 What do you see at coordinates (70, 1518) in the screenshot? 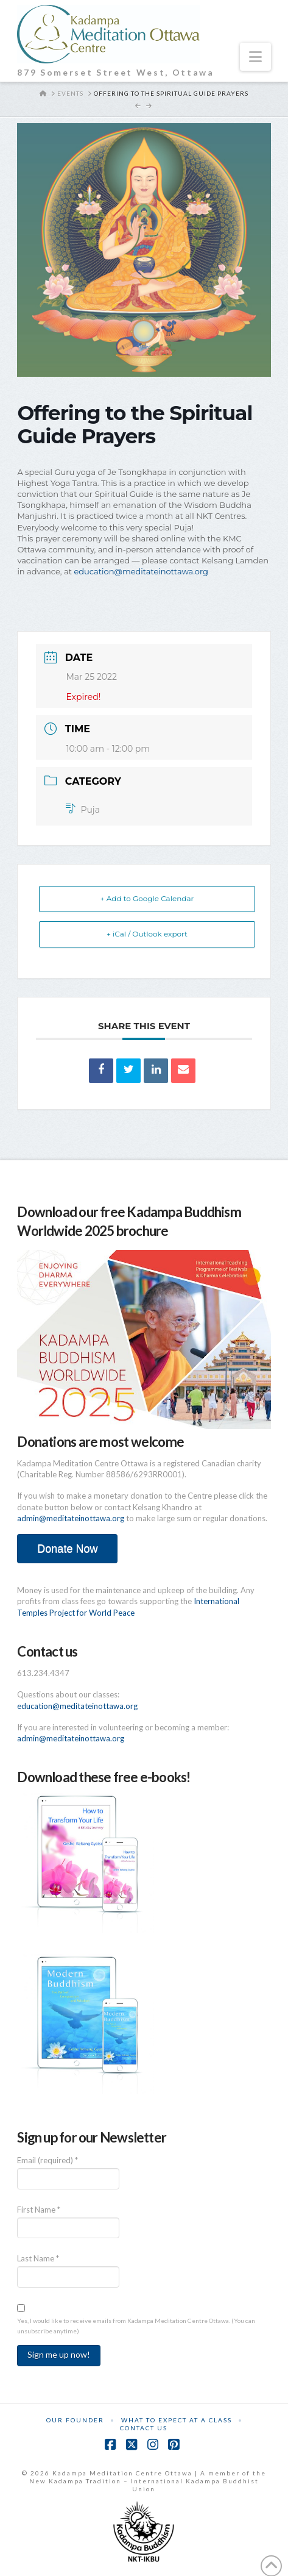
I see `admin@meditateinottawa.org` at bounding box center [70, 1518].